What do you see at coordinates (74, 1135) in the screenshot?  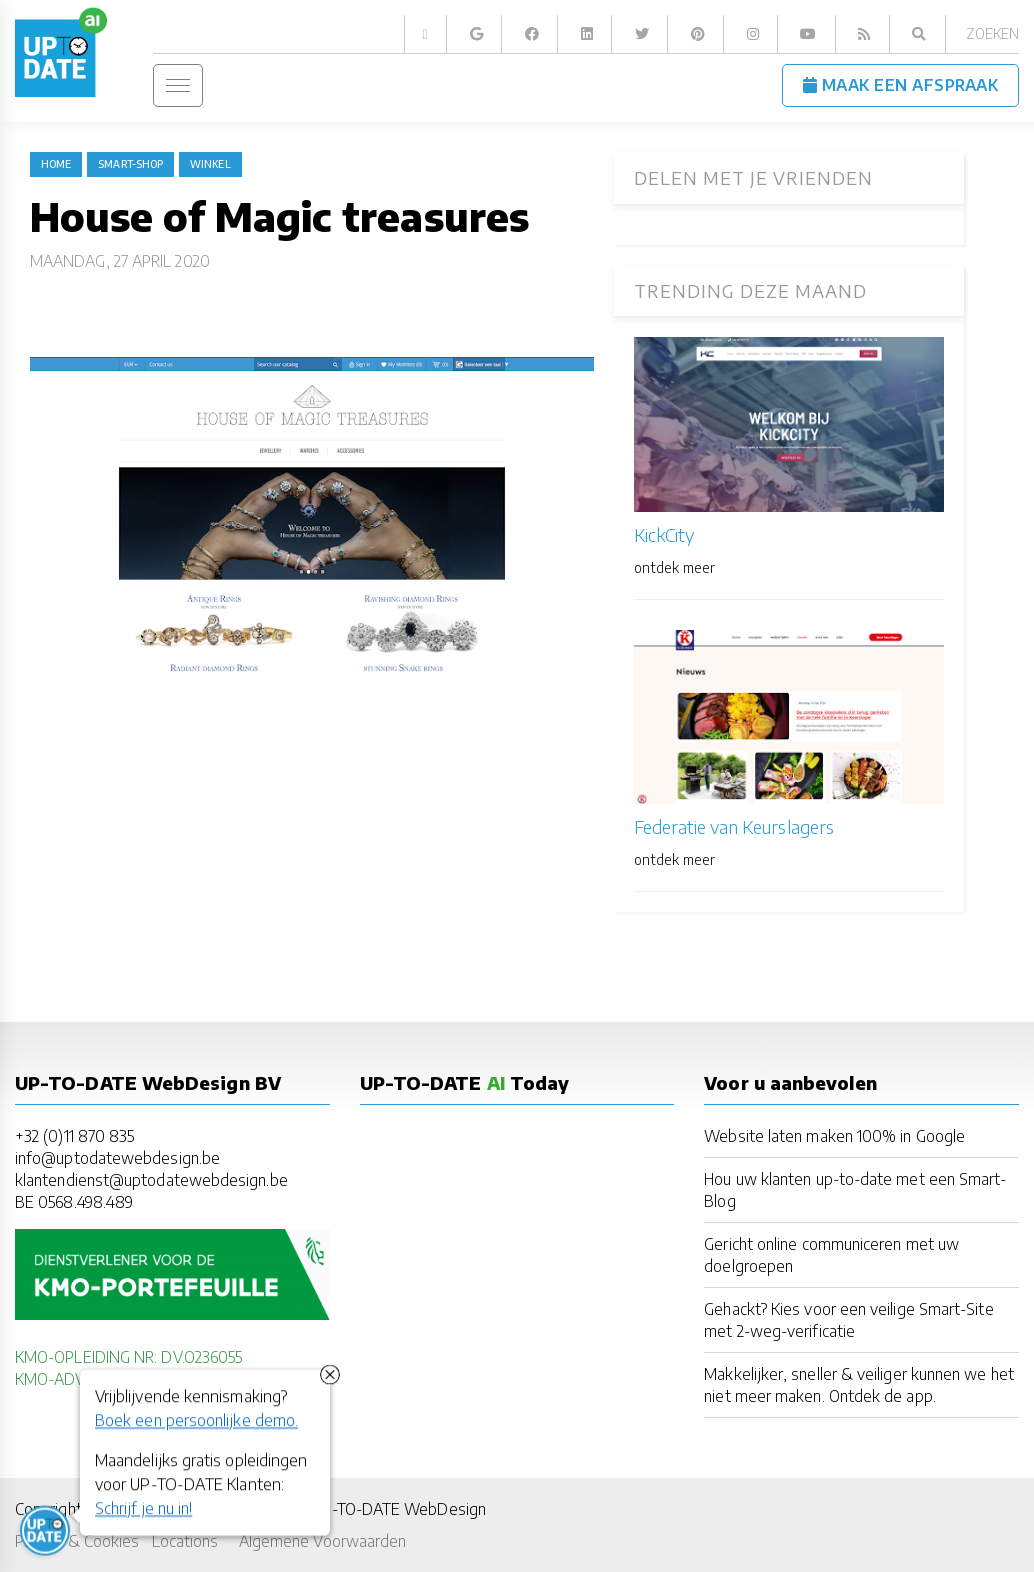 I see `+32 (0)11 870 835` at bounding box center [74, 1135].